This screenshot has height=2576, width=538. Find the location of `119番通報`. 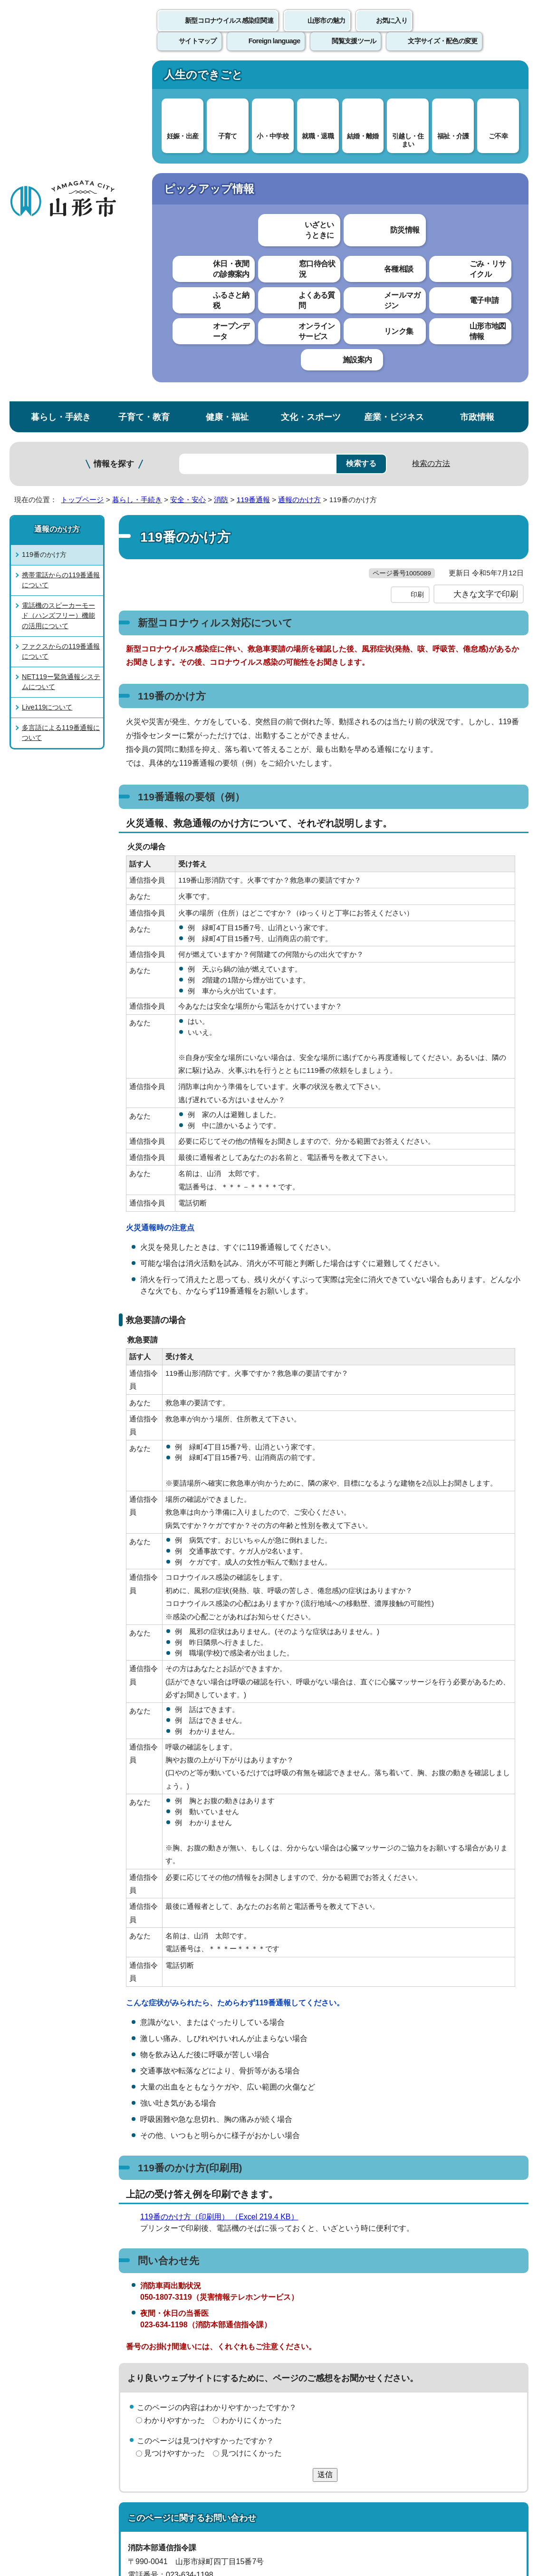

119番通報 is located at coordinates (253, 160).